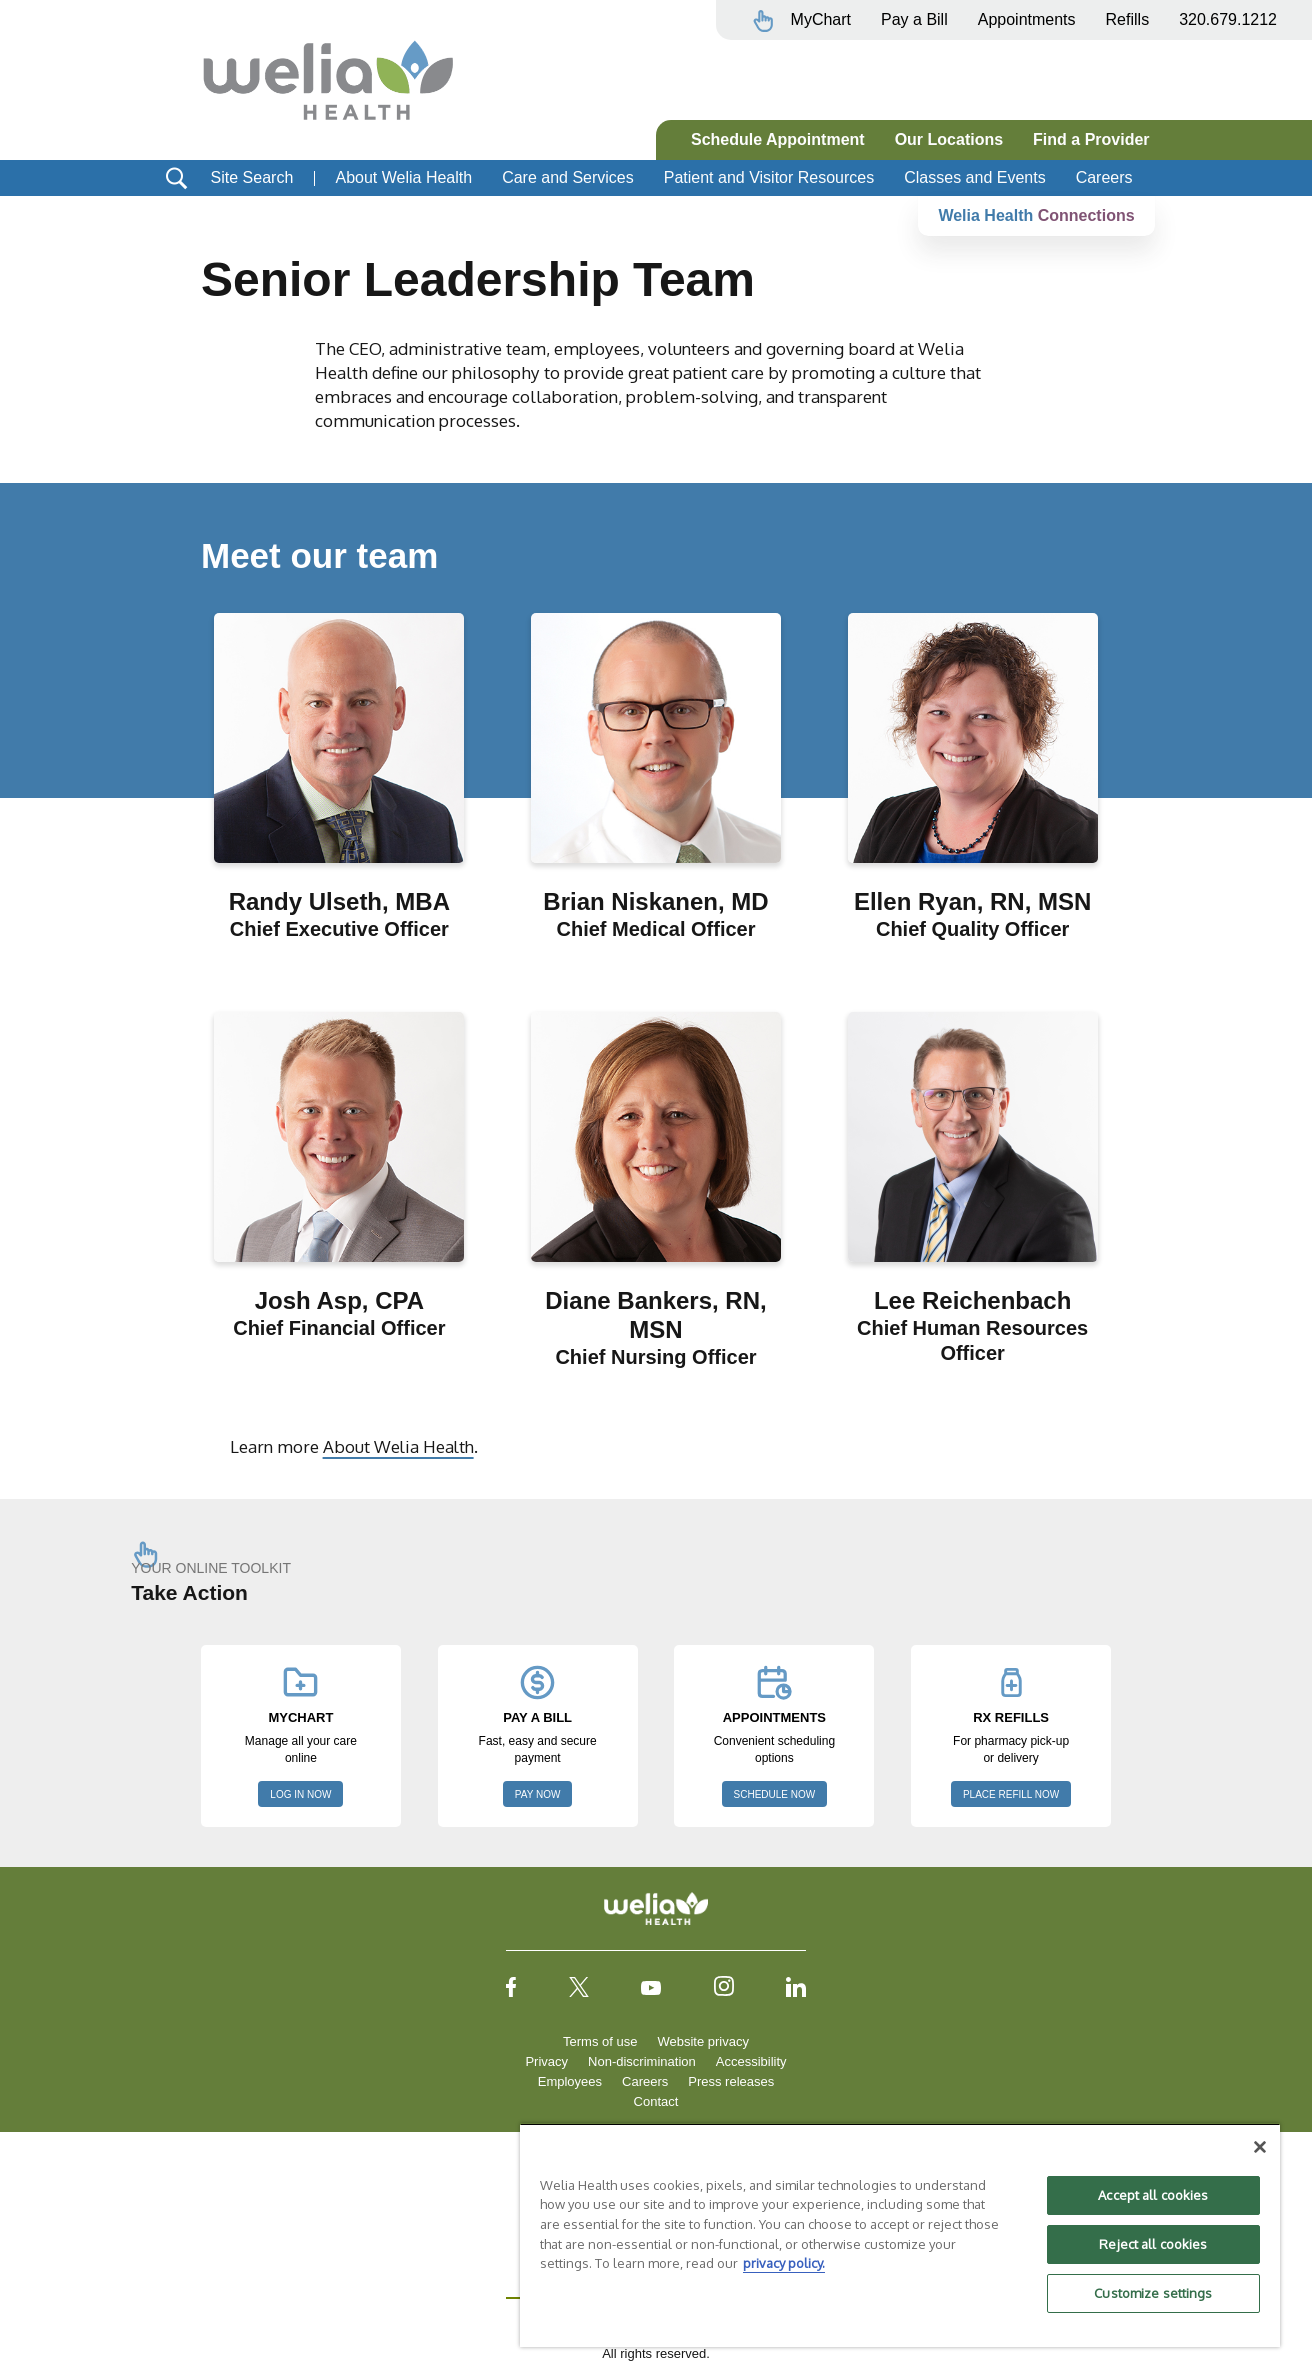  I want to click on Careers, so click(1104, 177).